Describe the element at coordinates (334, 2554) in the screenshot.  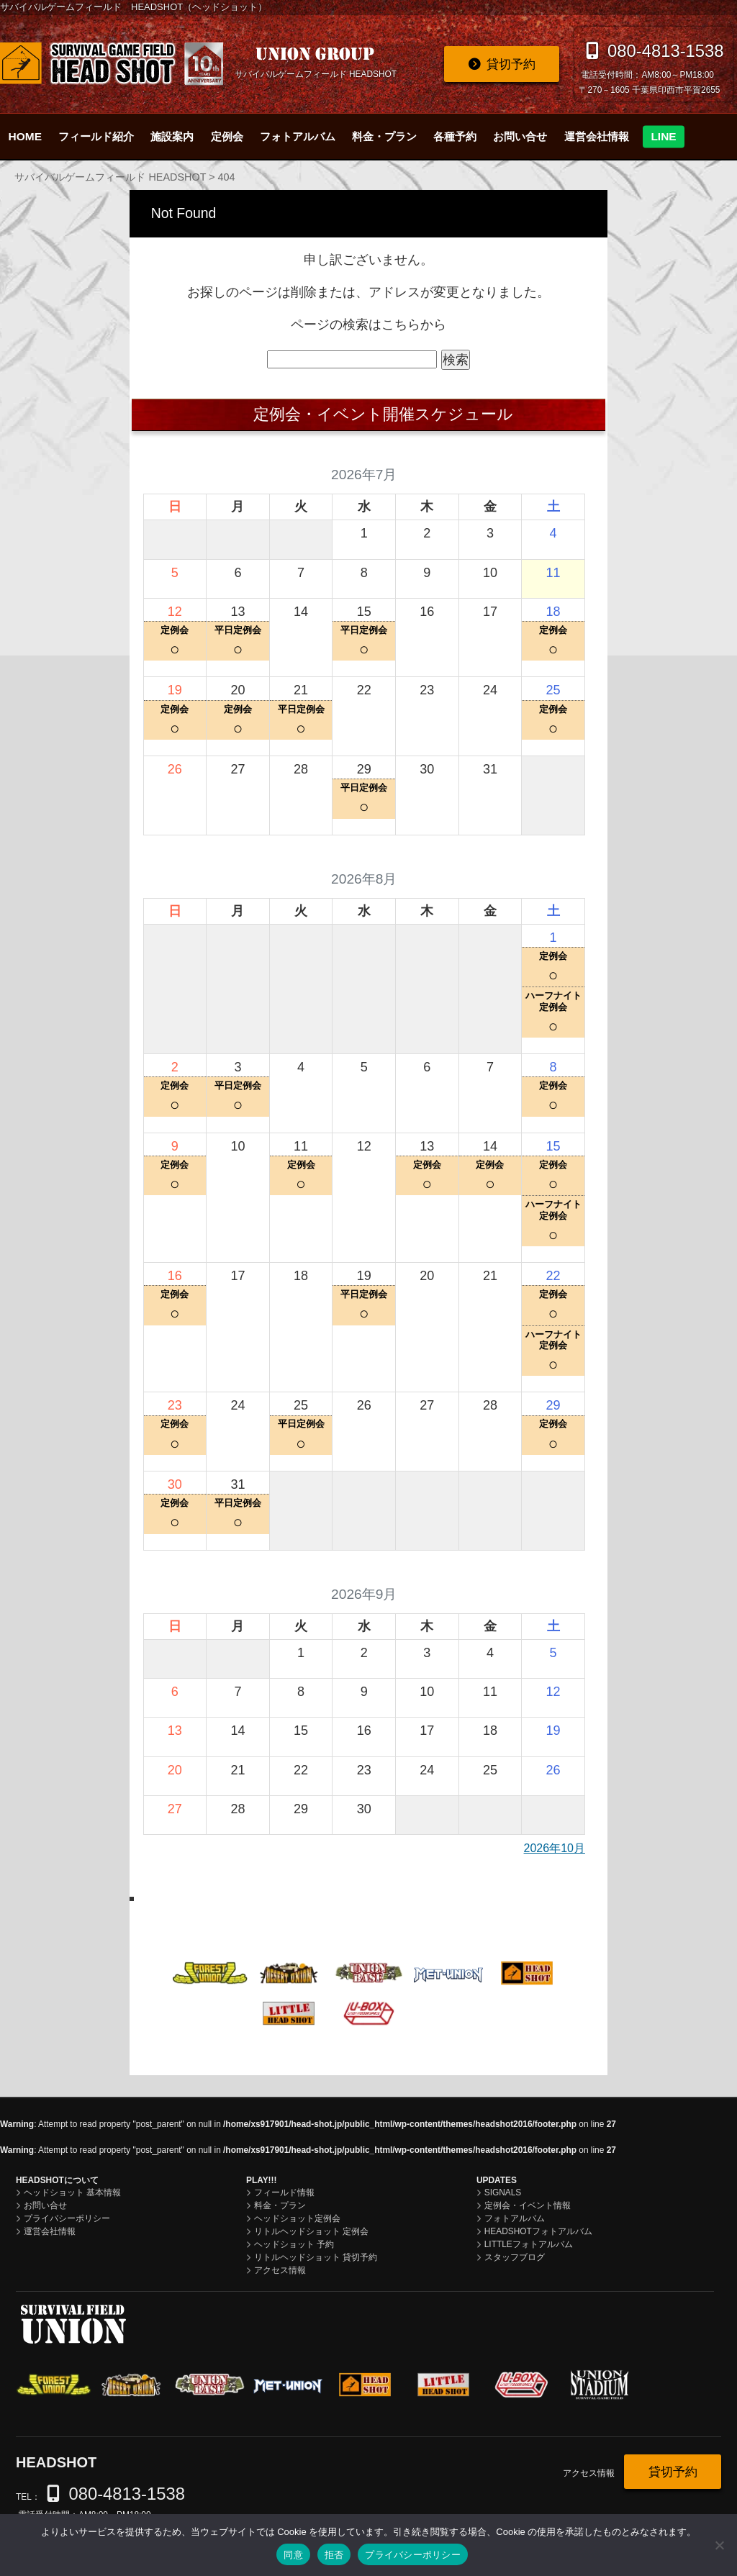
I see `拒否` at that location.